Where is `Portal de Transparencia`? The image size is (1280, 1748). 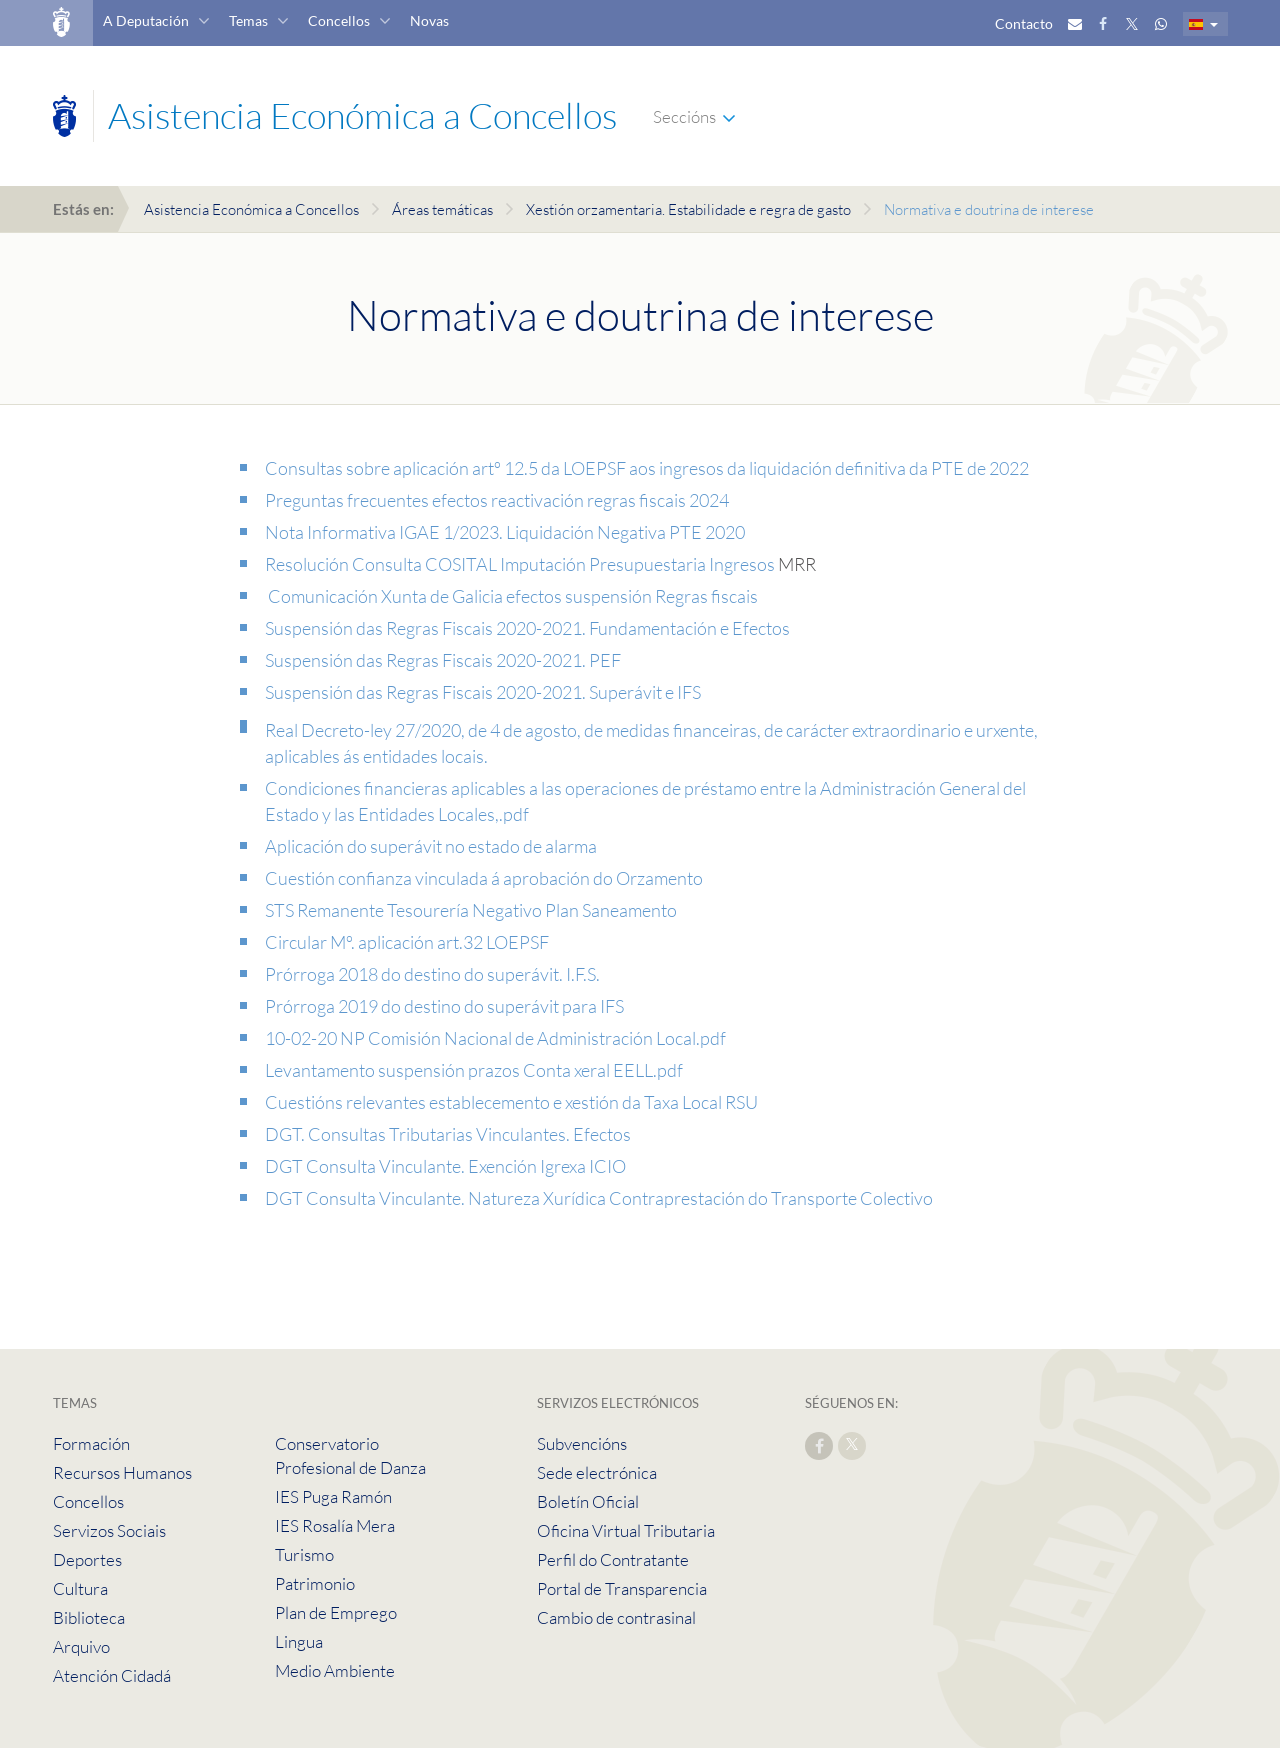 Portal de Transparencia is located at coordinates (622, 1588).